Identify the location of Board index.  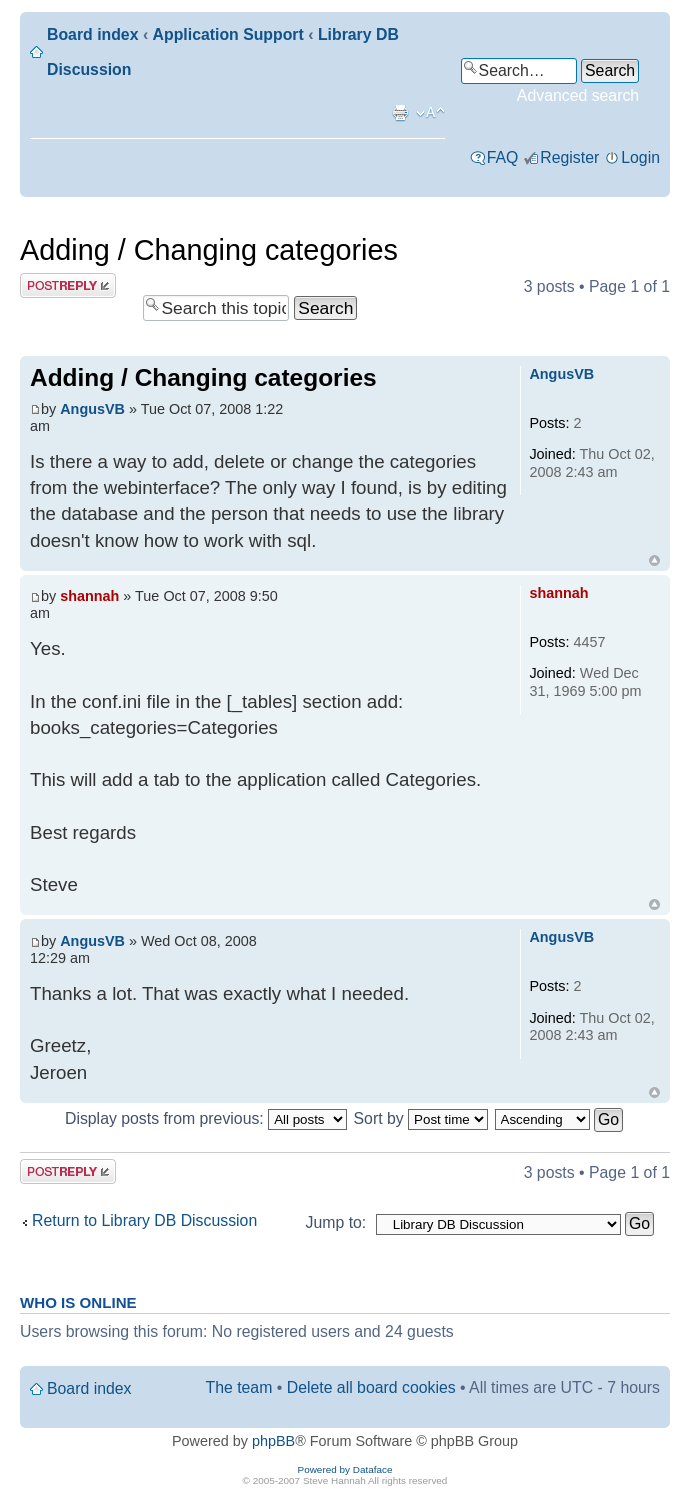
(92, 34).